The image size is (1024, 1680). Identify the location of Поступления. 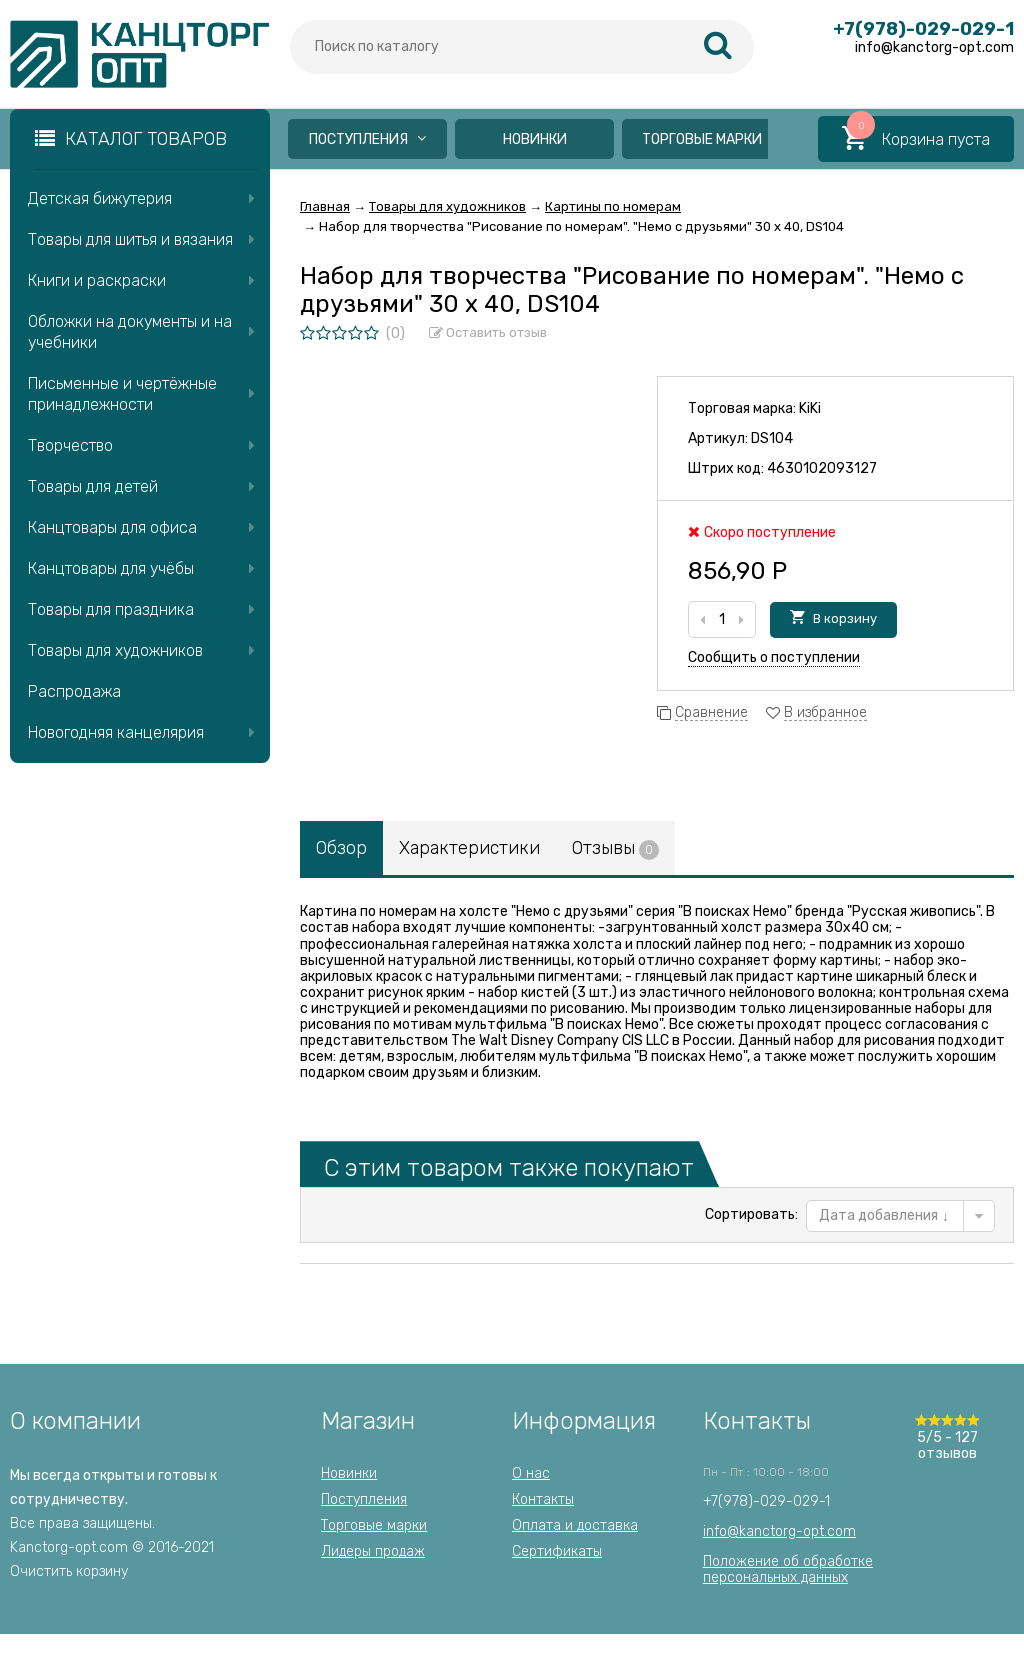
(367, 139).